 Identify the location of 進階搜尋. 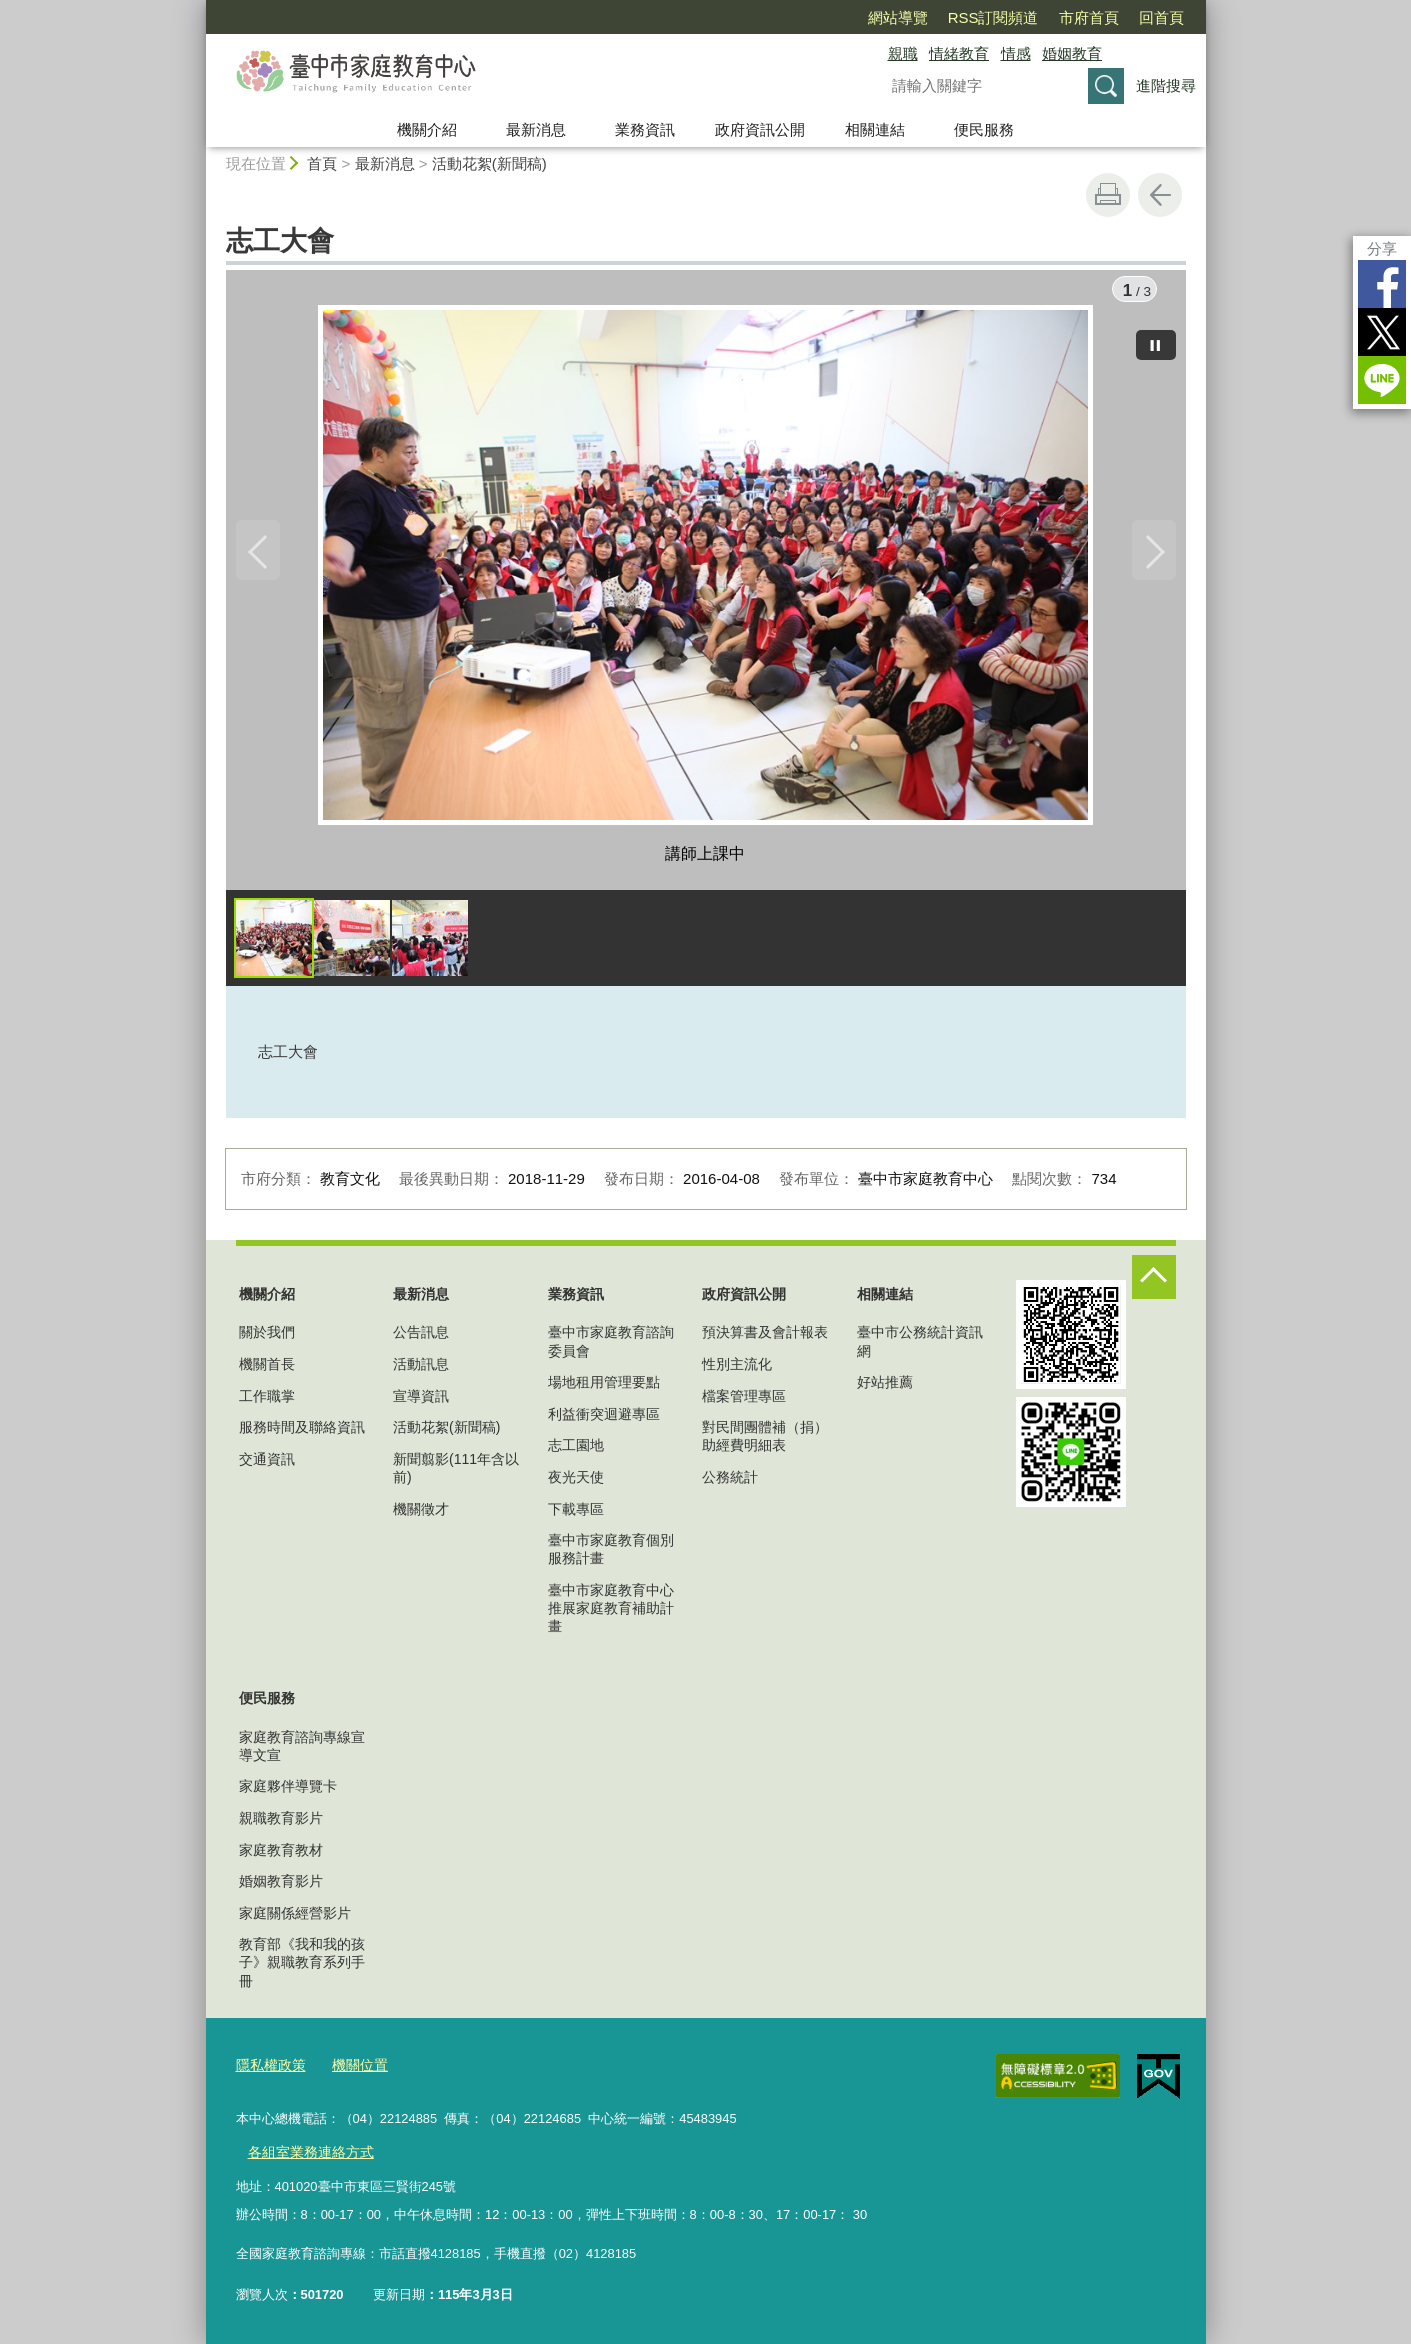
(1166, 85).